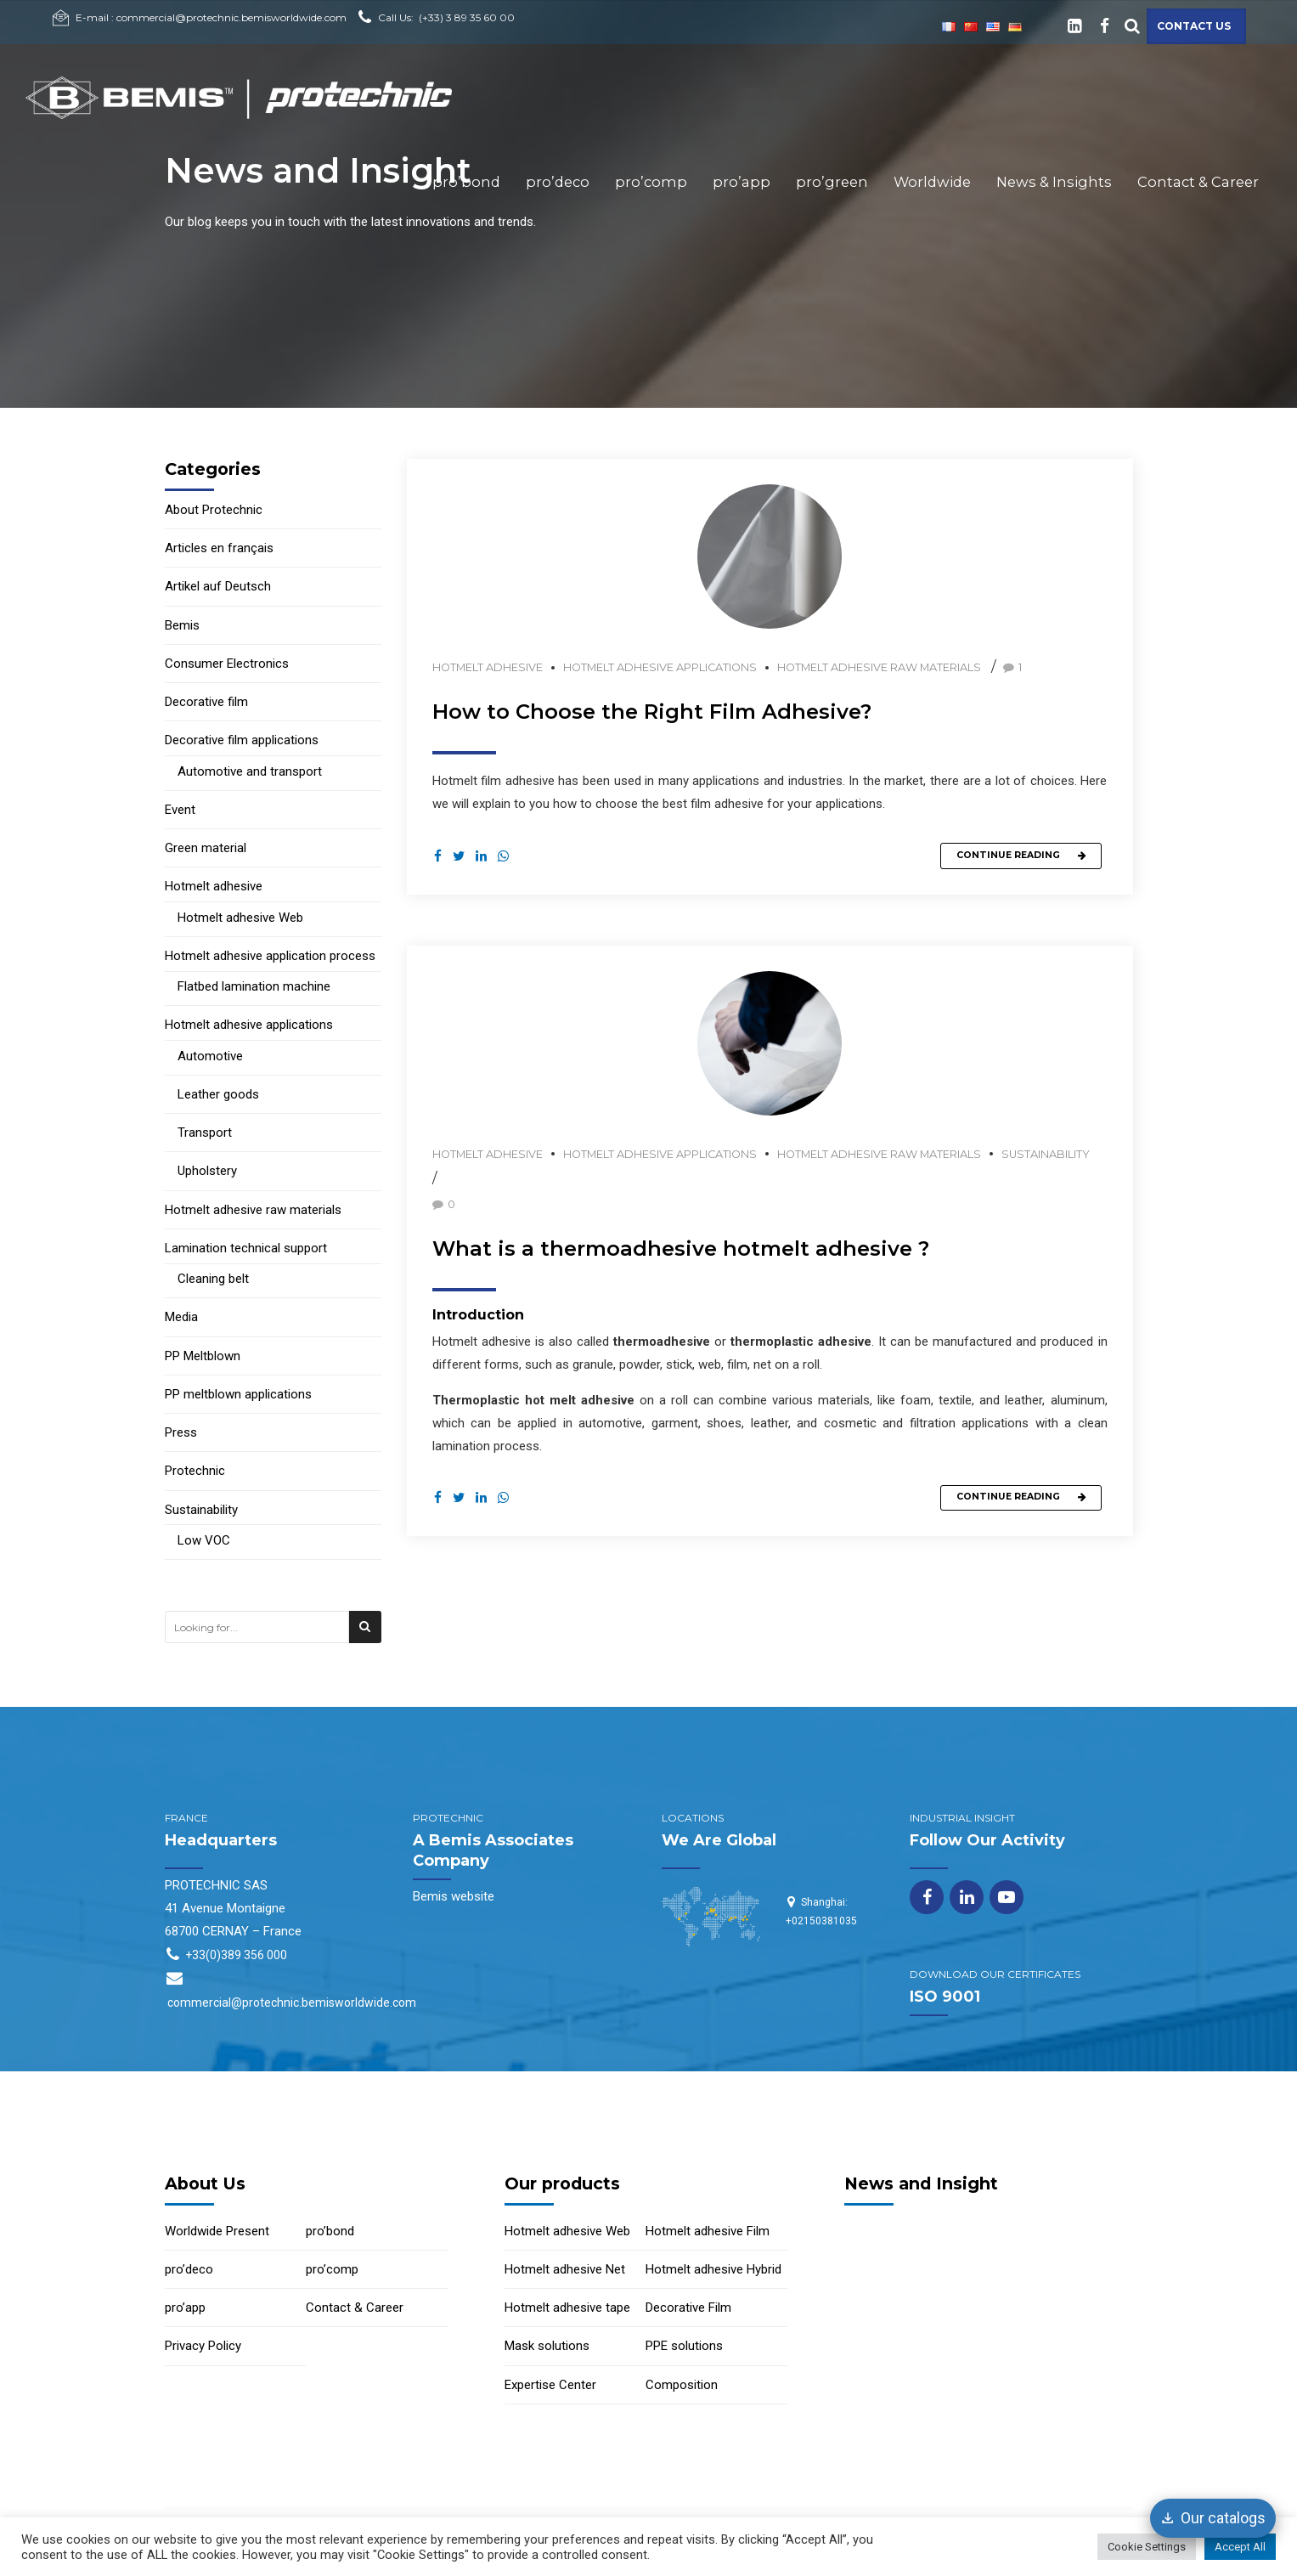 The height and width of the screenshot is (2576, 1297). I want to click on Hotmelt adhesive Net, so click(565, 2269).